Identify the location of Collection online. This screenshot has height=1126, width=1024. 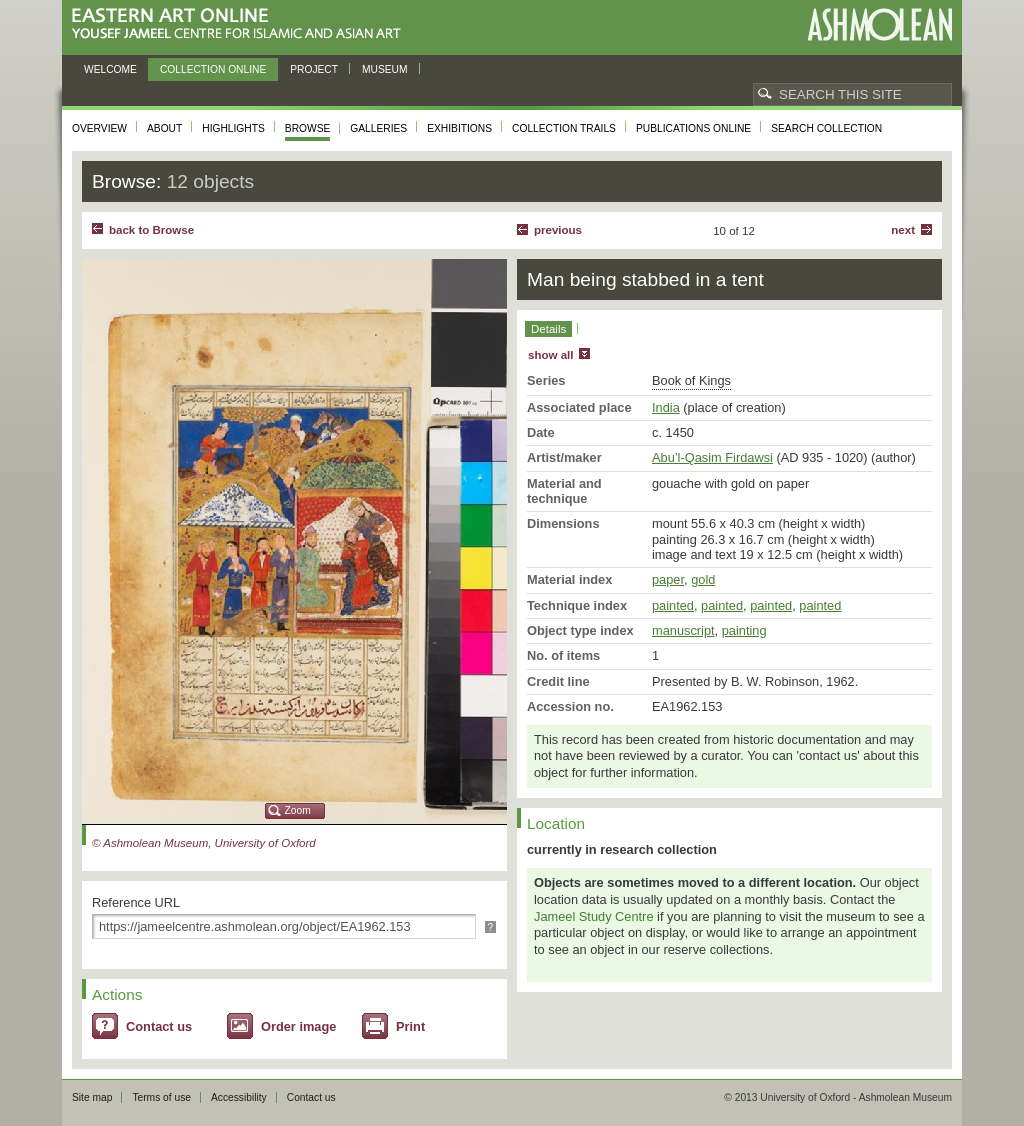
(213, 69).